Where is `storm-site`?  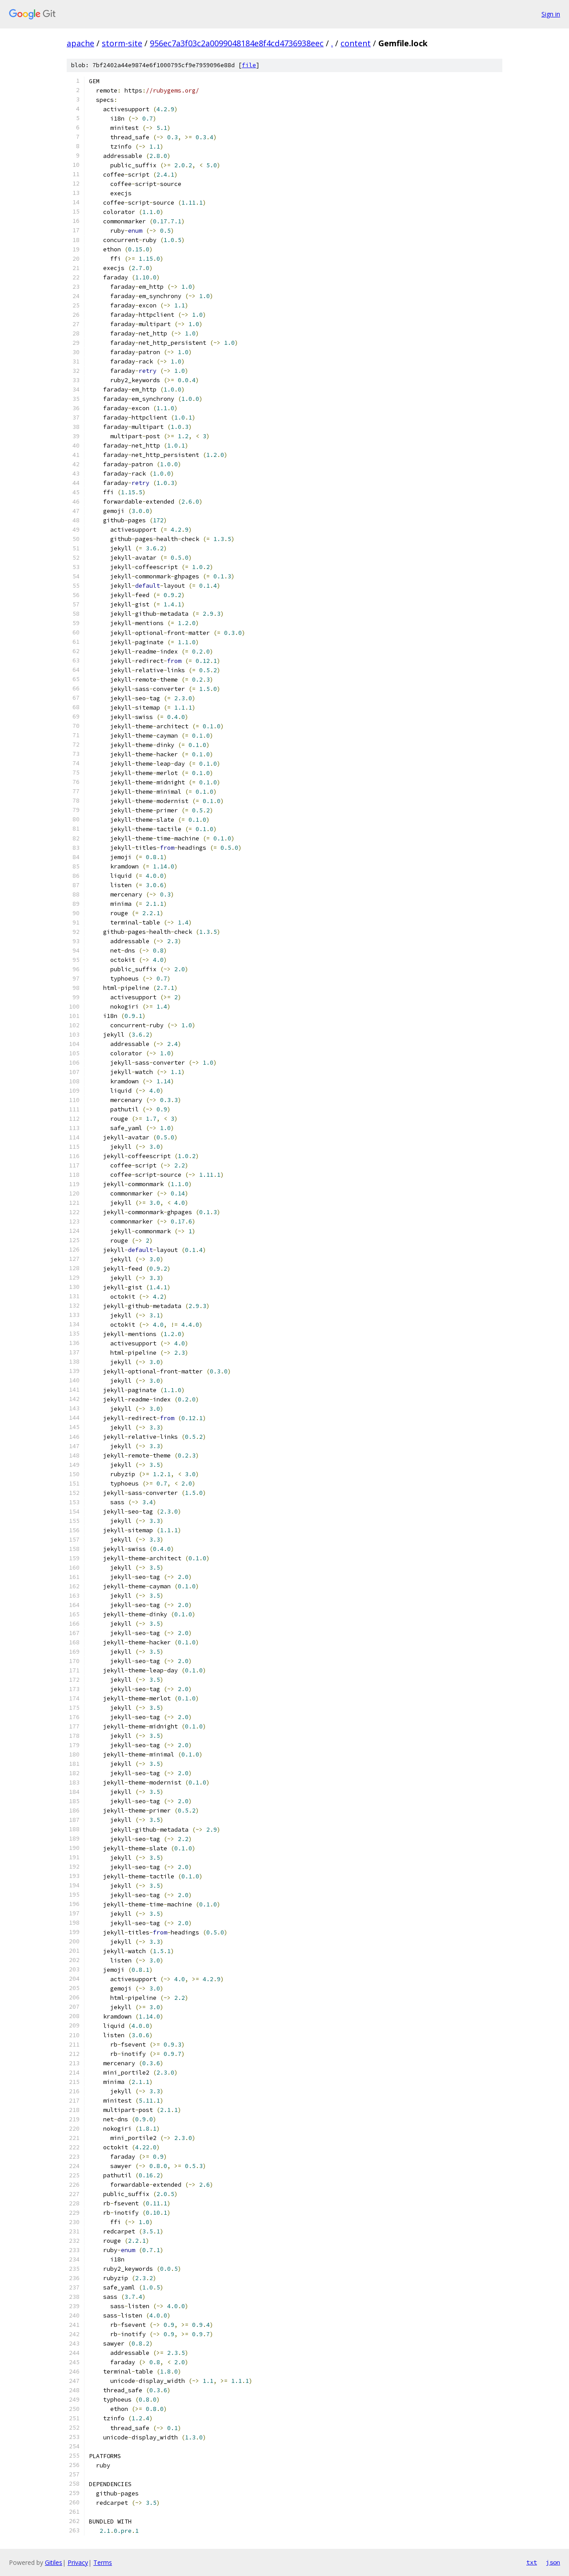
storm-site is located at coordinates (122, 43).